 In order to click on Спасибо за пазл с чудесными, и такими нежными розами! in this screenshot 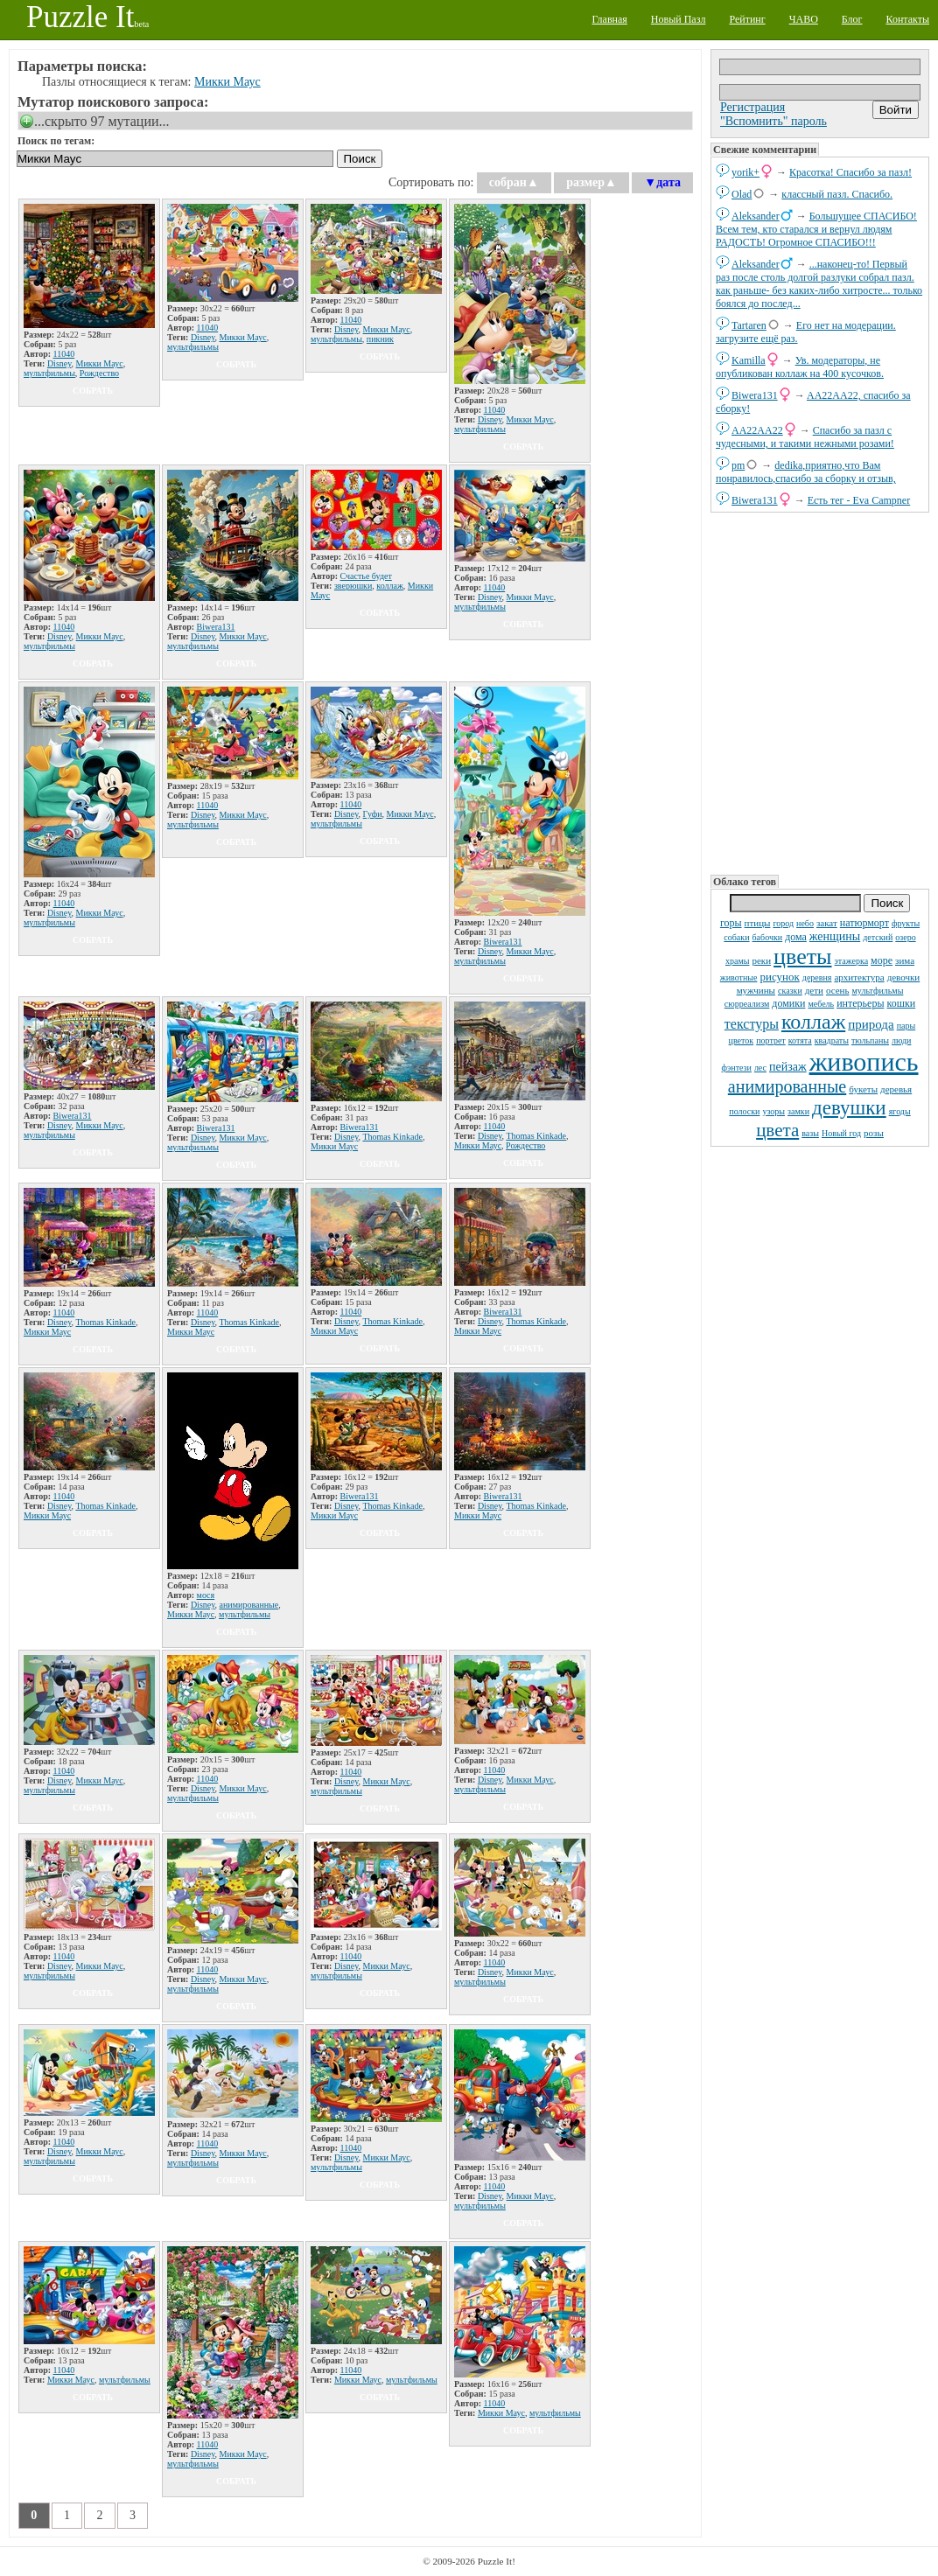, I will do `click(805, 437)`.